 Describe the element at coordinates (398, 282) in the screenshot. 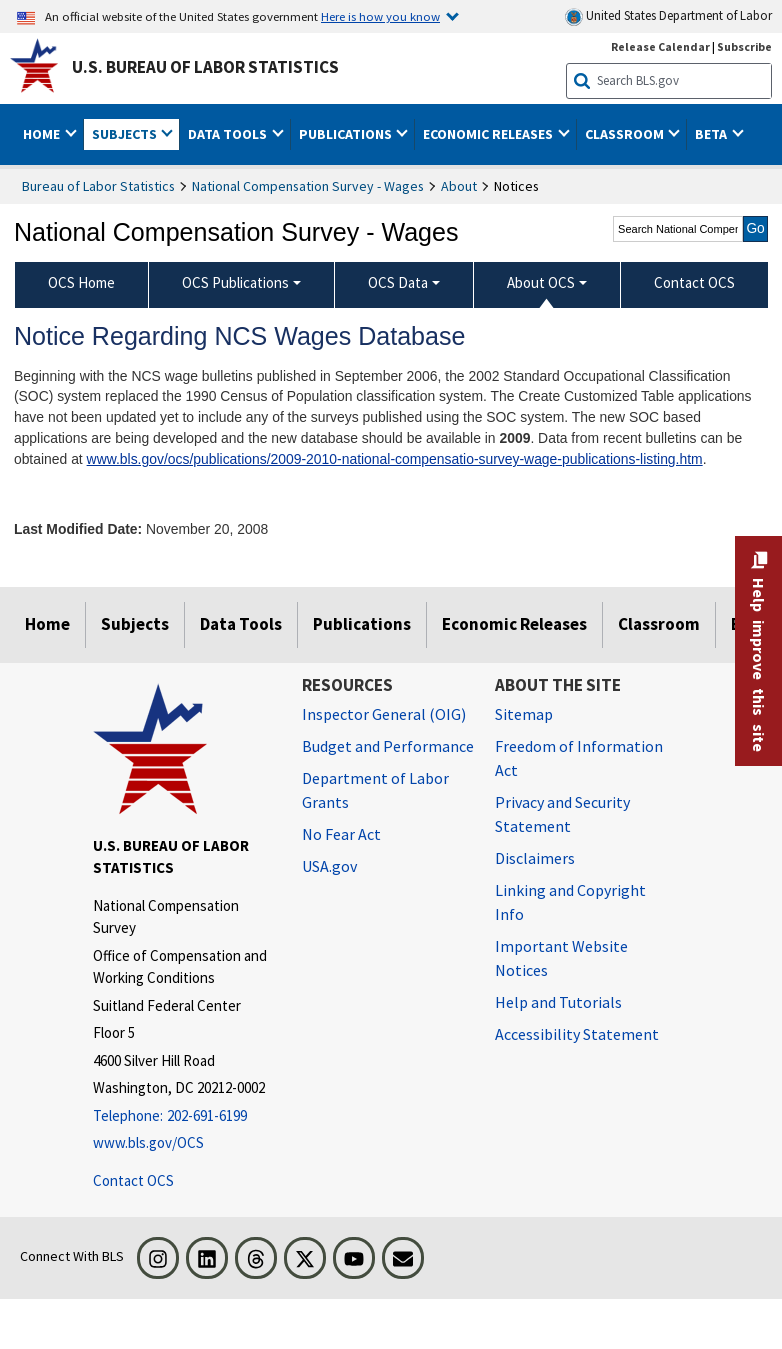

I see `OCS Data` at that location.